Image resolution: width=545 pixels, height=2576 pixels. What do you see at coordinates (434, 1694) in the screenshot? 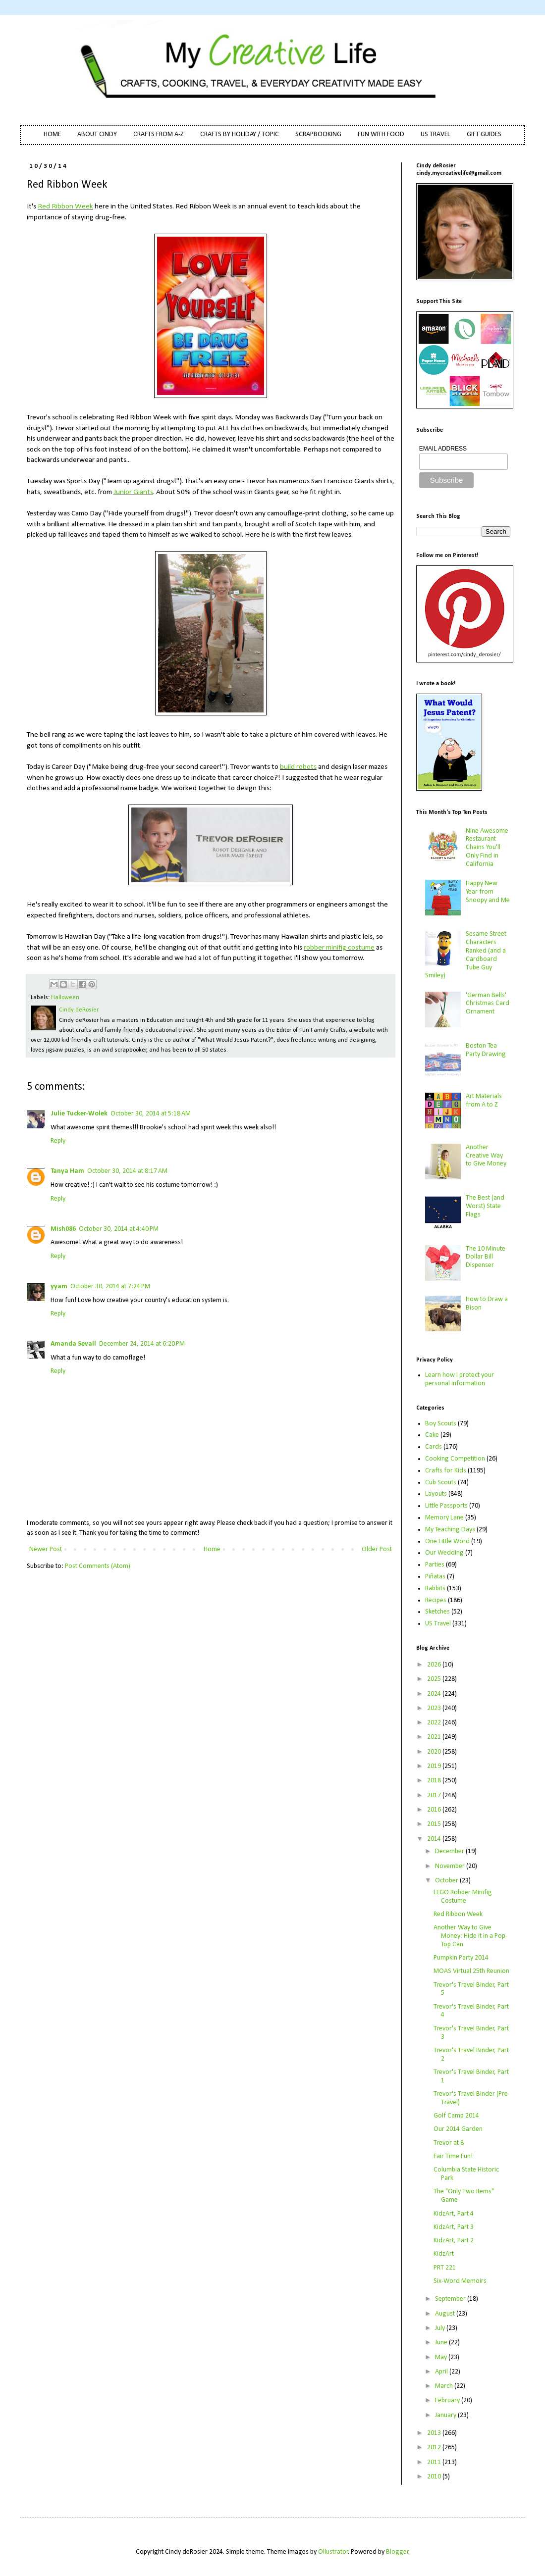
I see `2024` at bounding box center [434, 1694].